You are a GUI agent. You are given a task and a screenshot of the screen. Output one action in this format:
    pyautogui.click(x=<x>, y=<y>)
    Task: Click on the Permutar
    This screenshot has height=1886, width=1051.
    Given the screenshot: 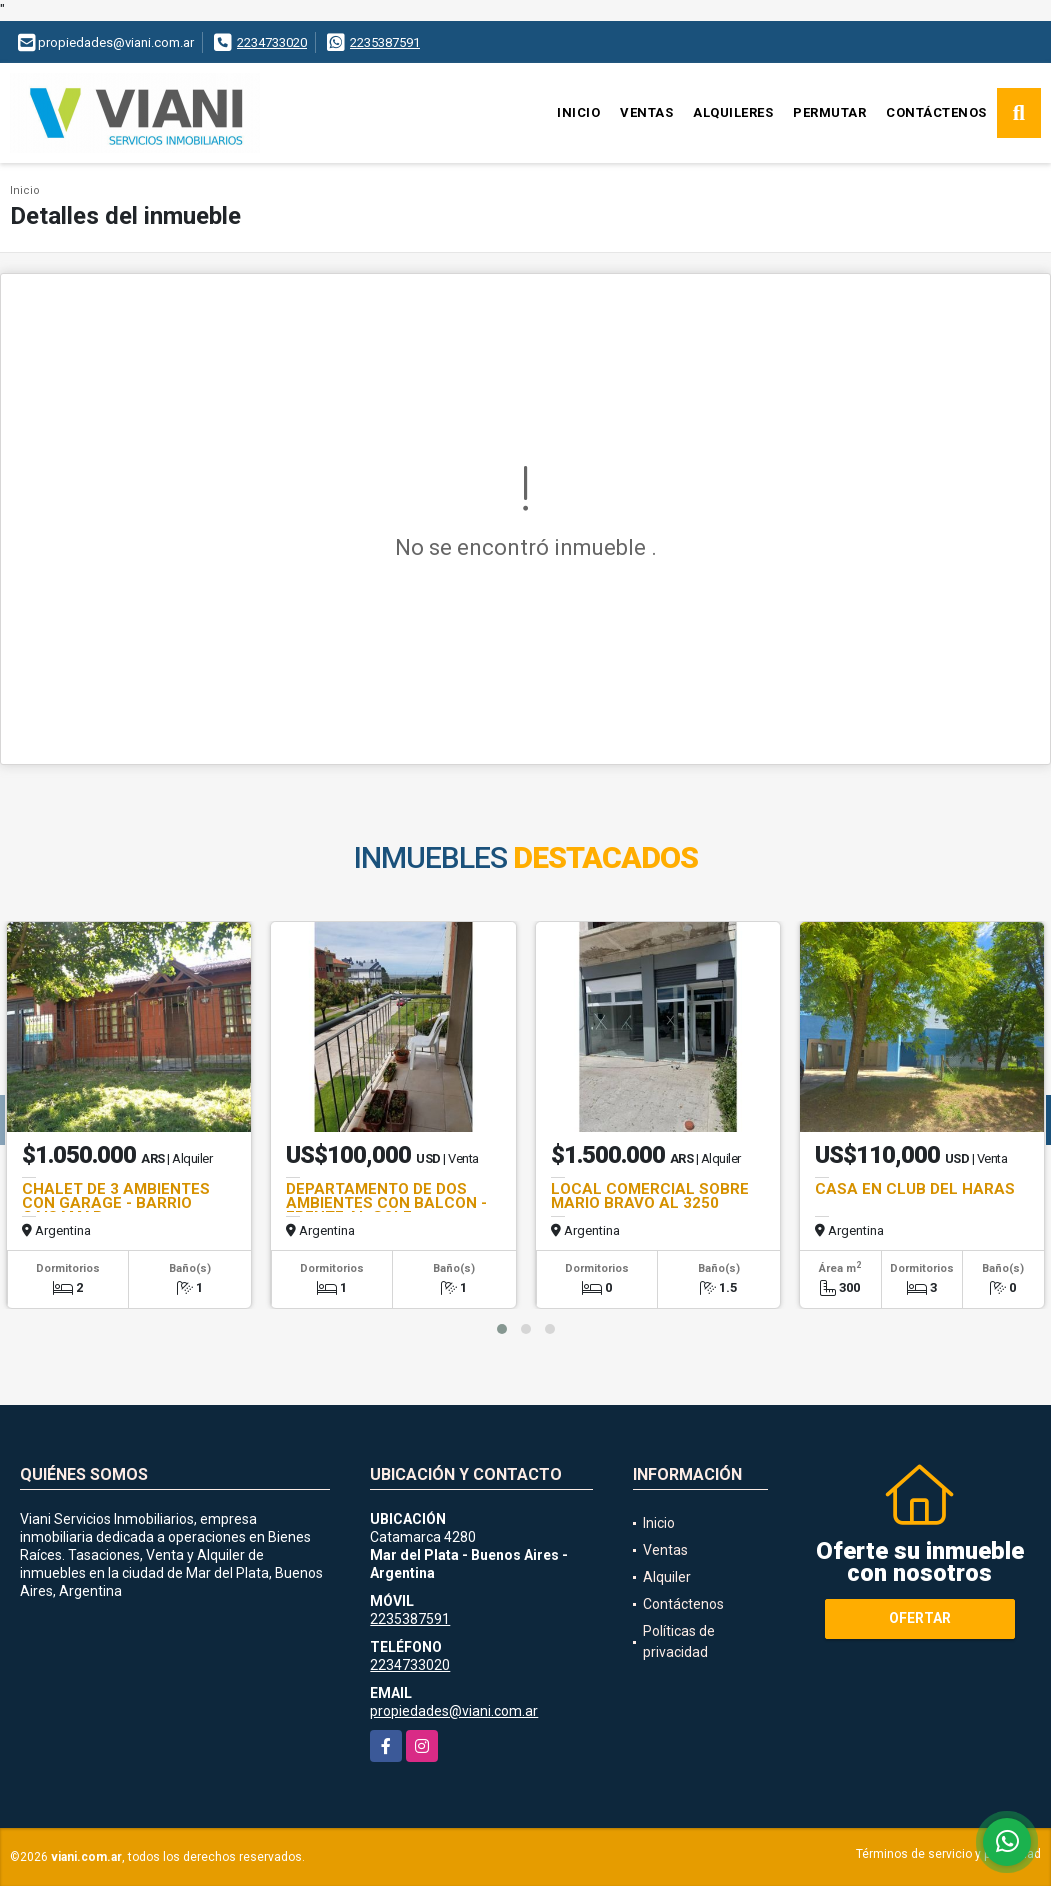 What is the action you would take?
    pyautogui.click(x=829, y=112)
    